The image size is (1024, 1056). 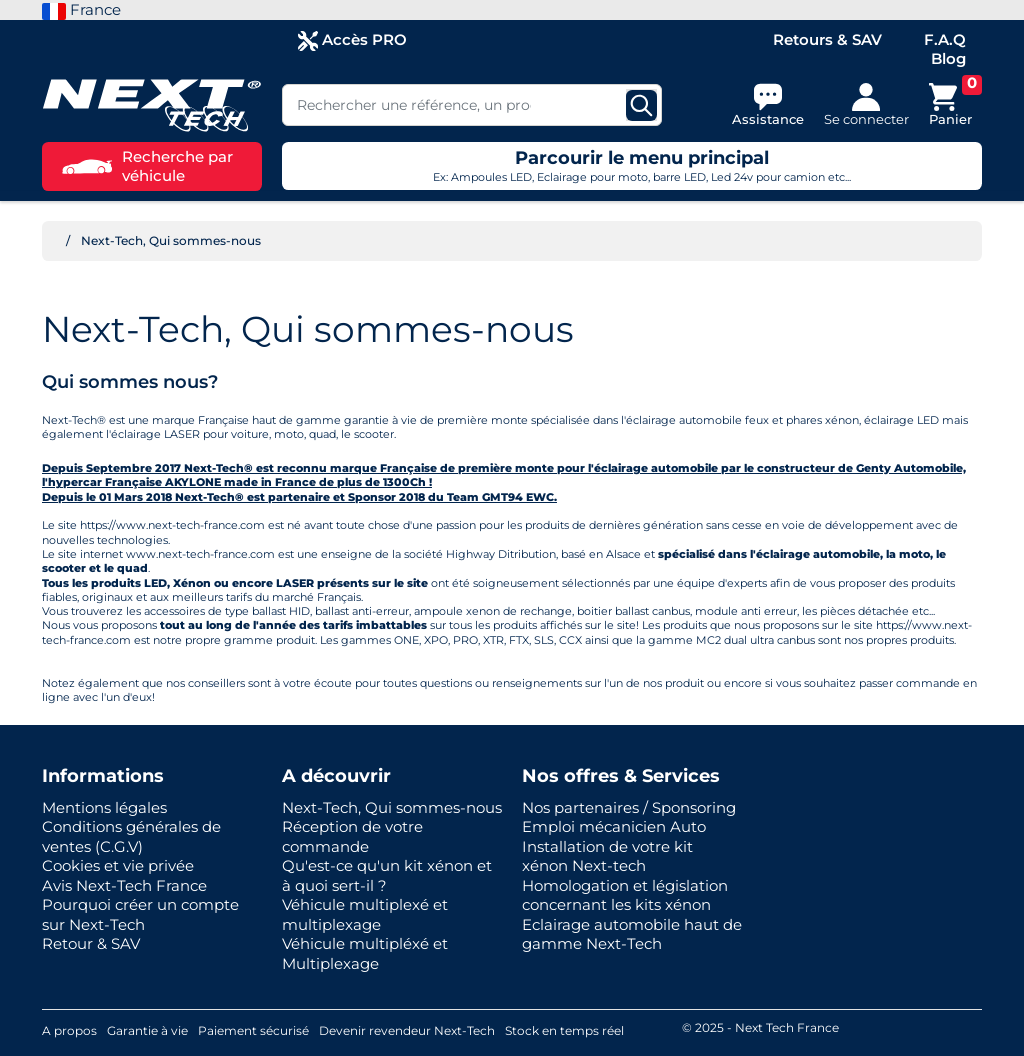 What do you see at coordinates (253, 1030) in the screenshot?
I see `Paiement sécurisé` at bounding box center [253, 1030].